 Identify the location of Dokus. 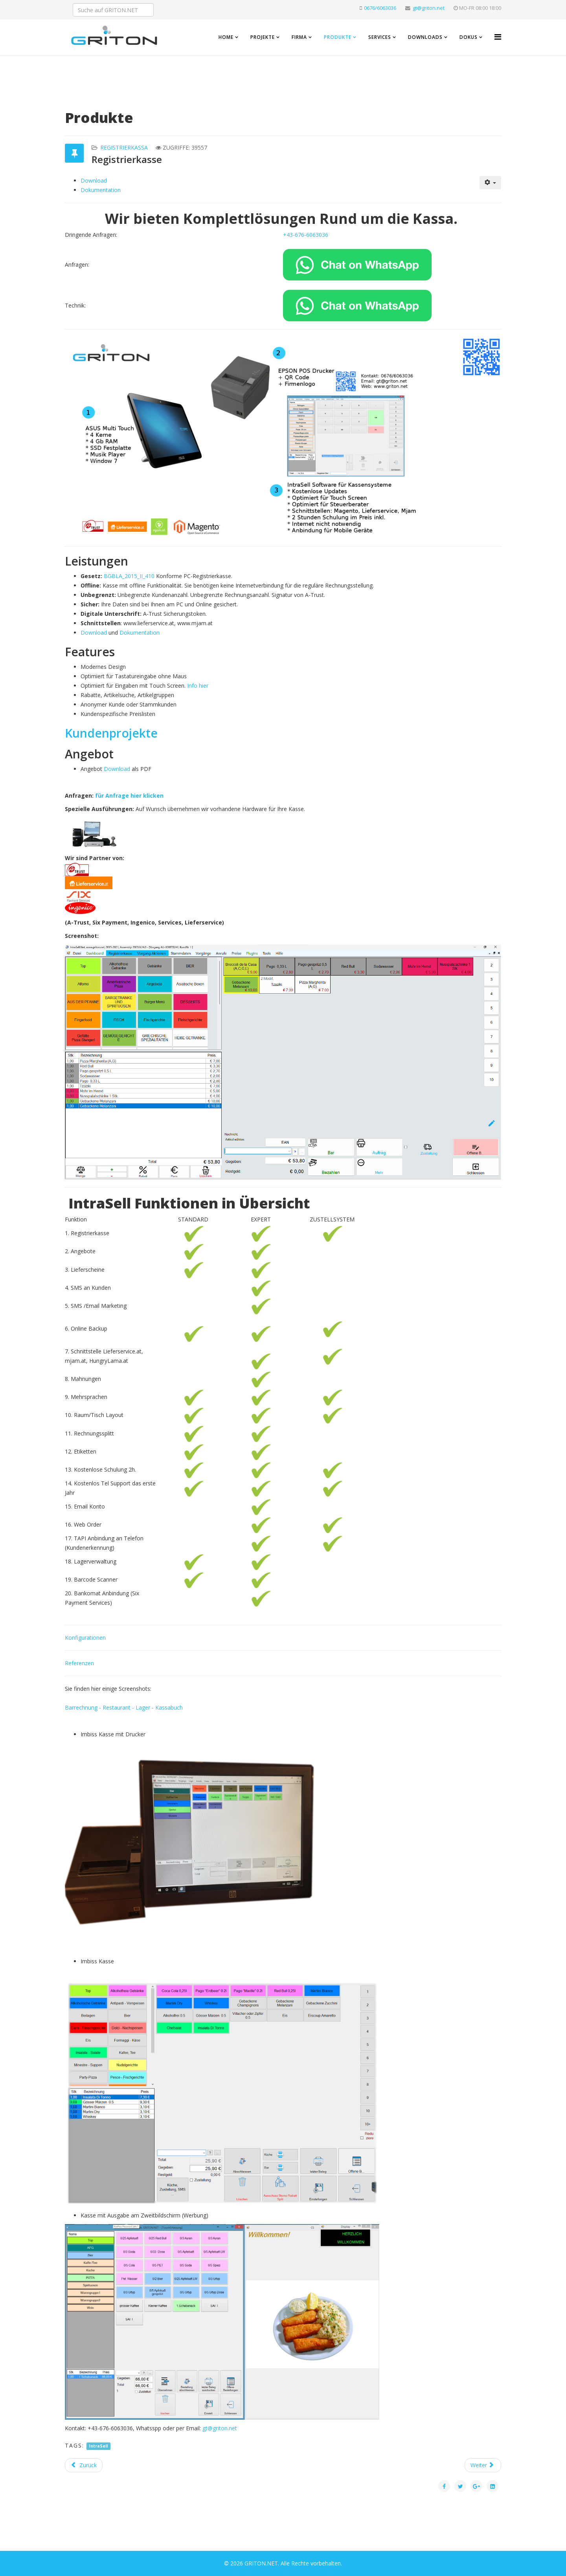
(468, 37).